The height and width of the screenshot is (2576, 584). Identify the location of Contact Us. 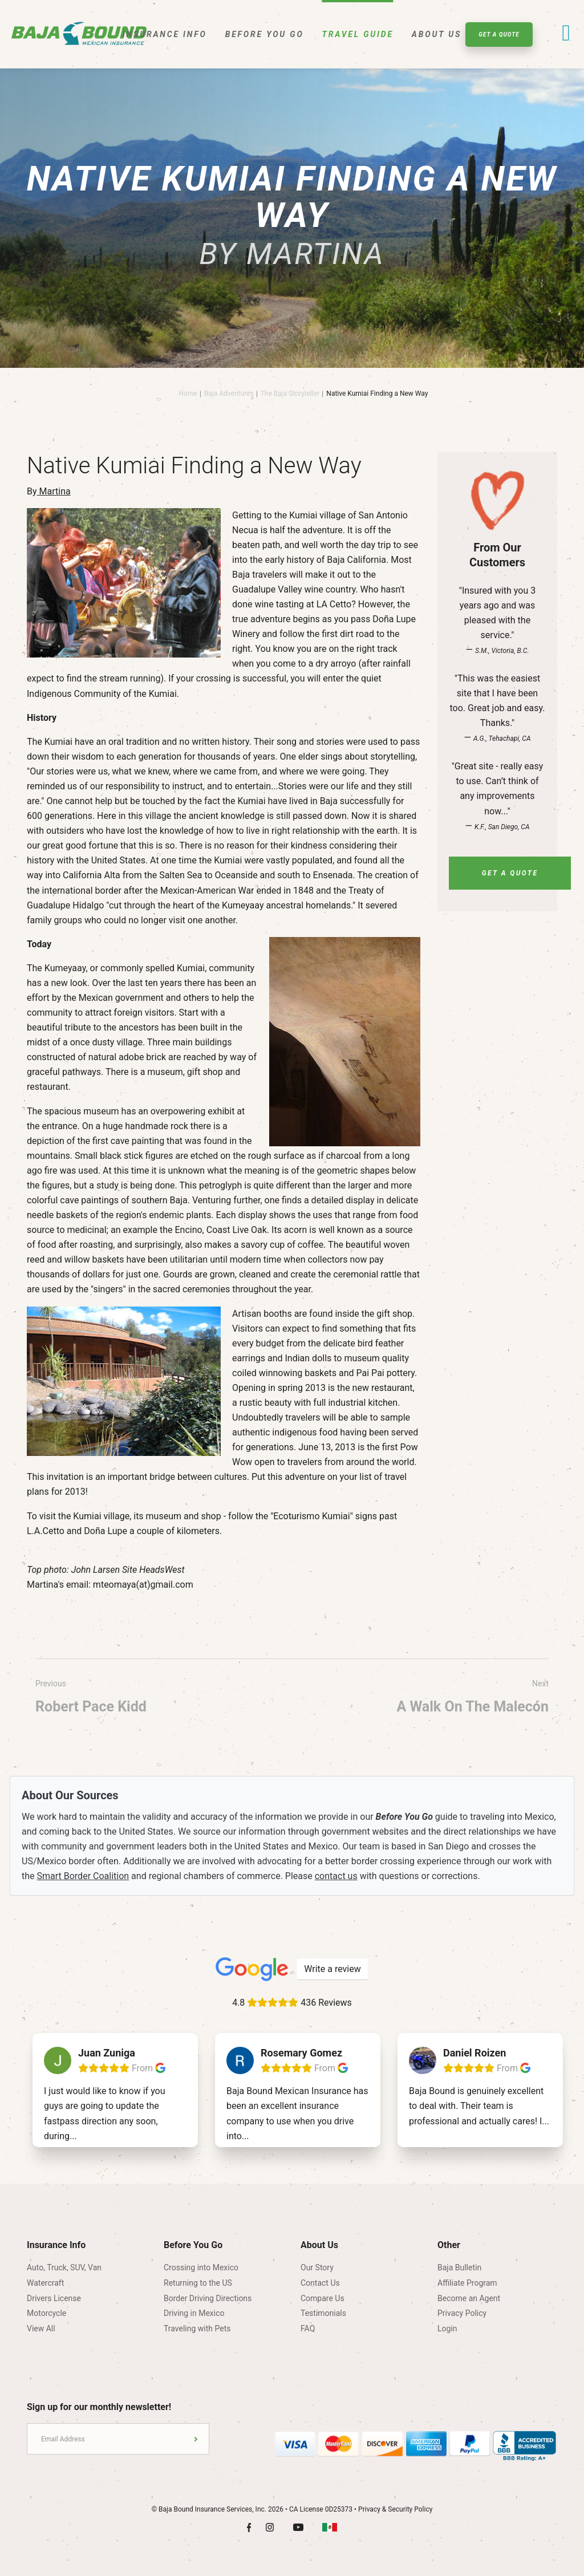
(320, 2282).